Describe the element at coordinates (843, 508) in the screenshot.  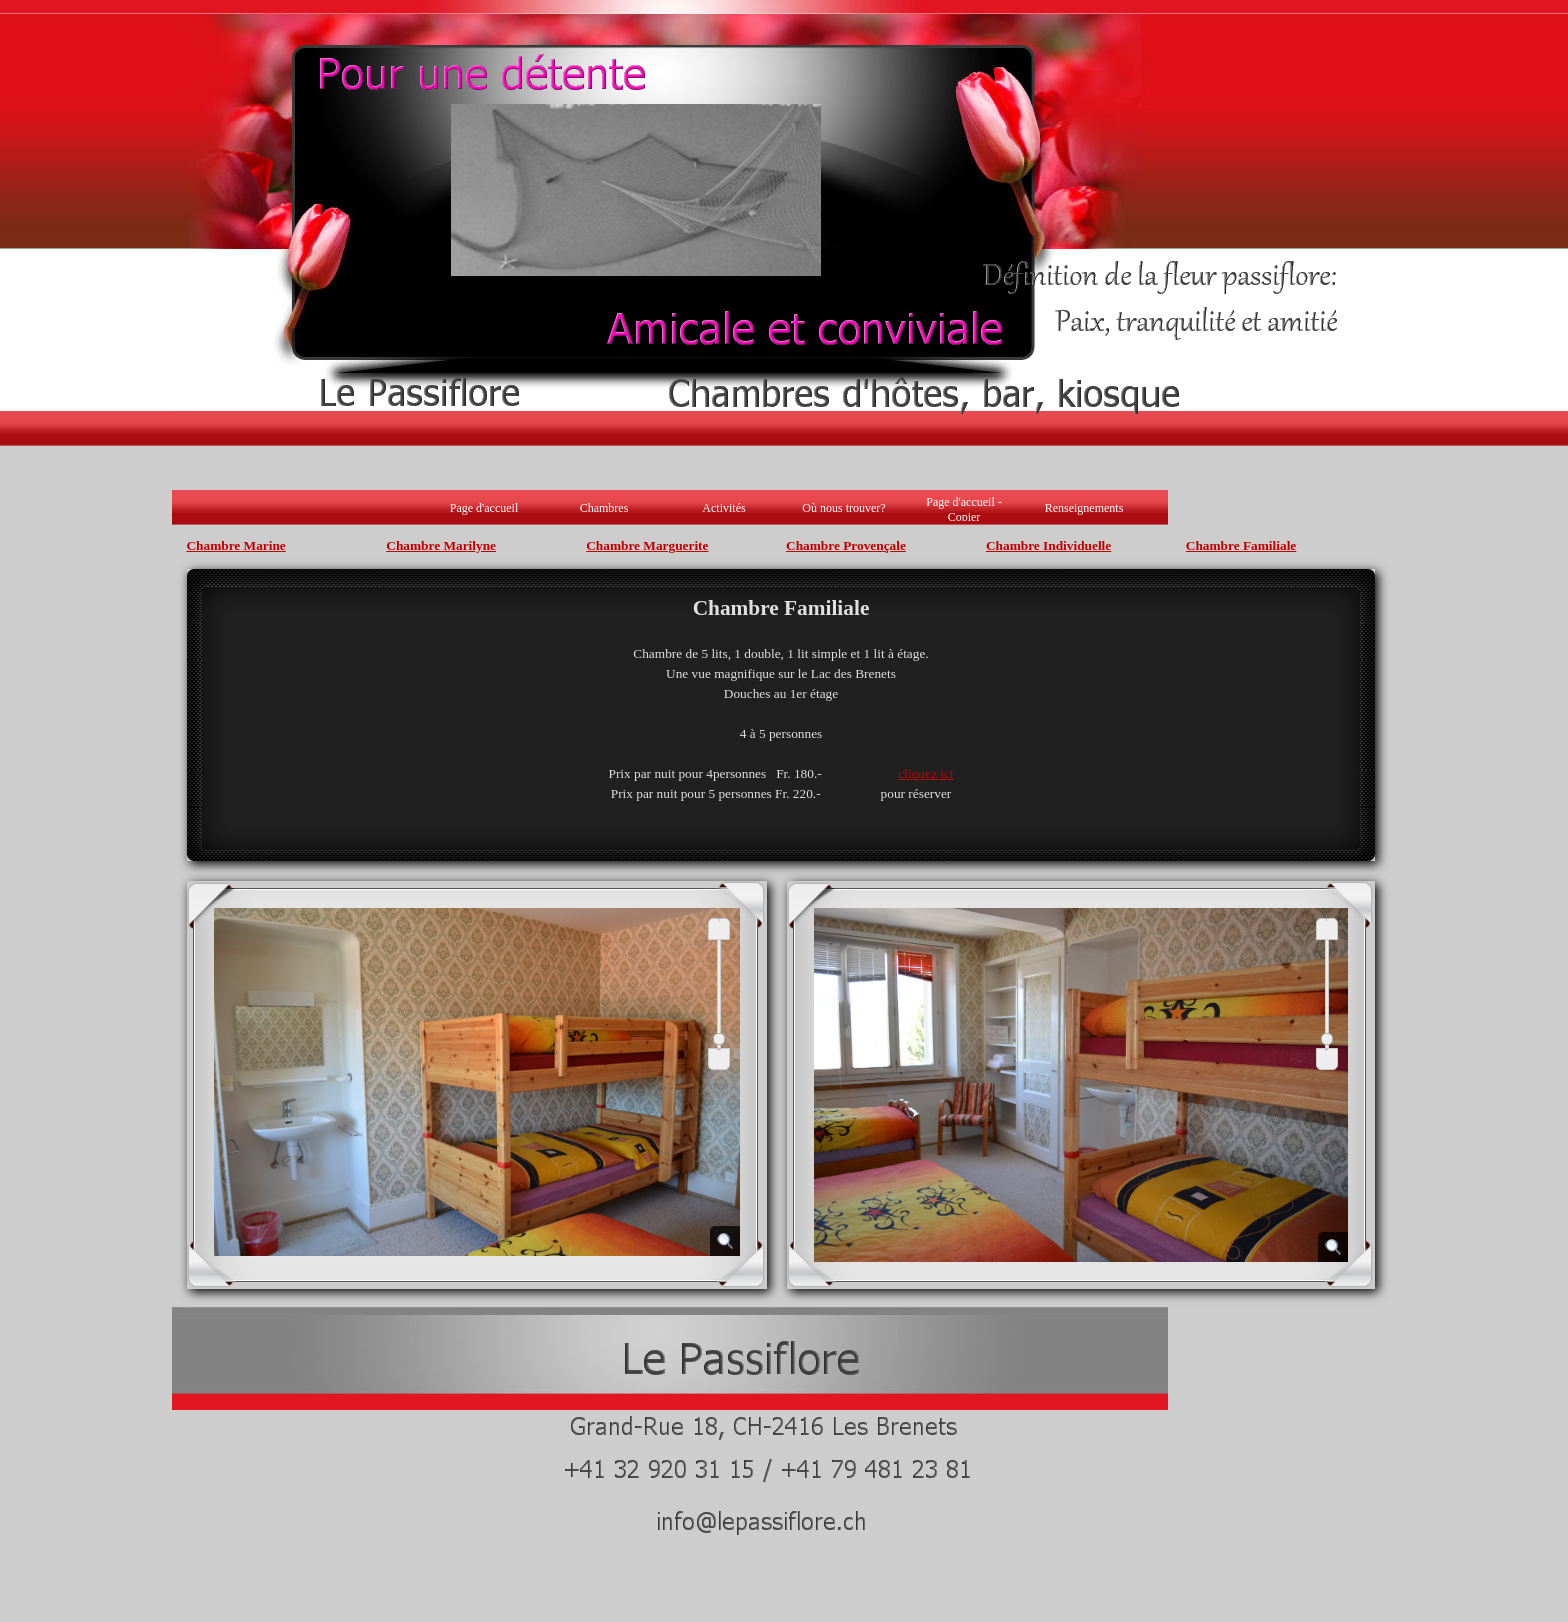
I see `Où nous trouver?` at that location.